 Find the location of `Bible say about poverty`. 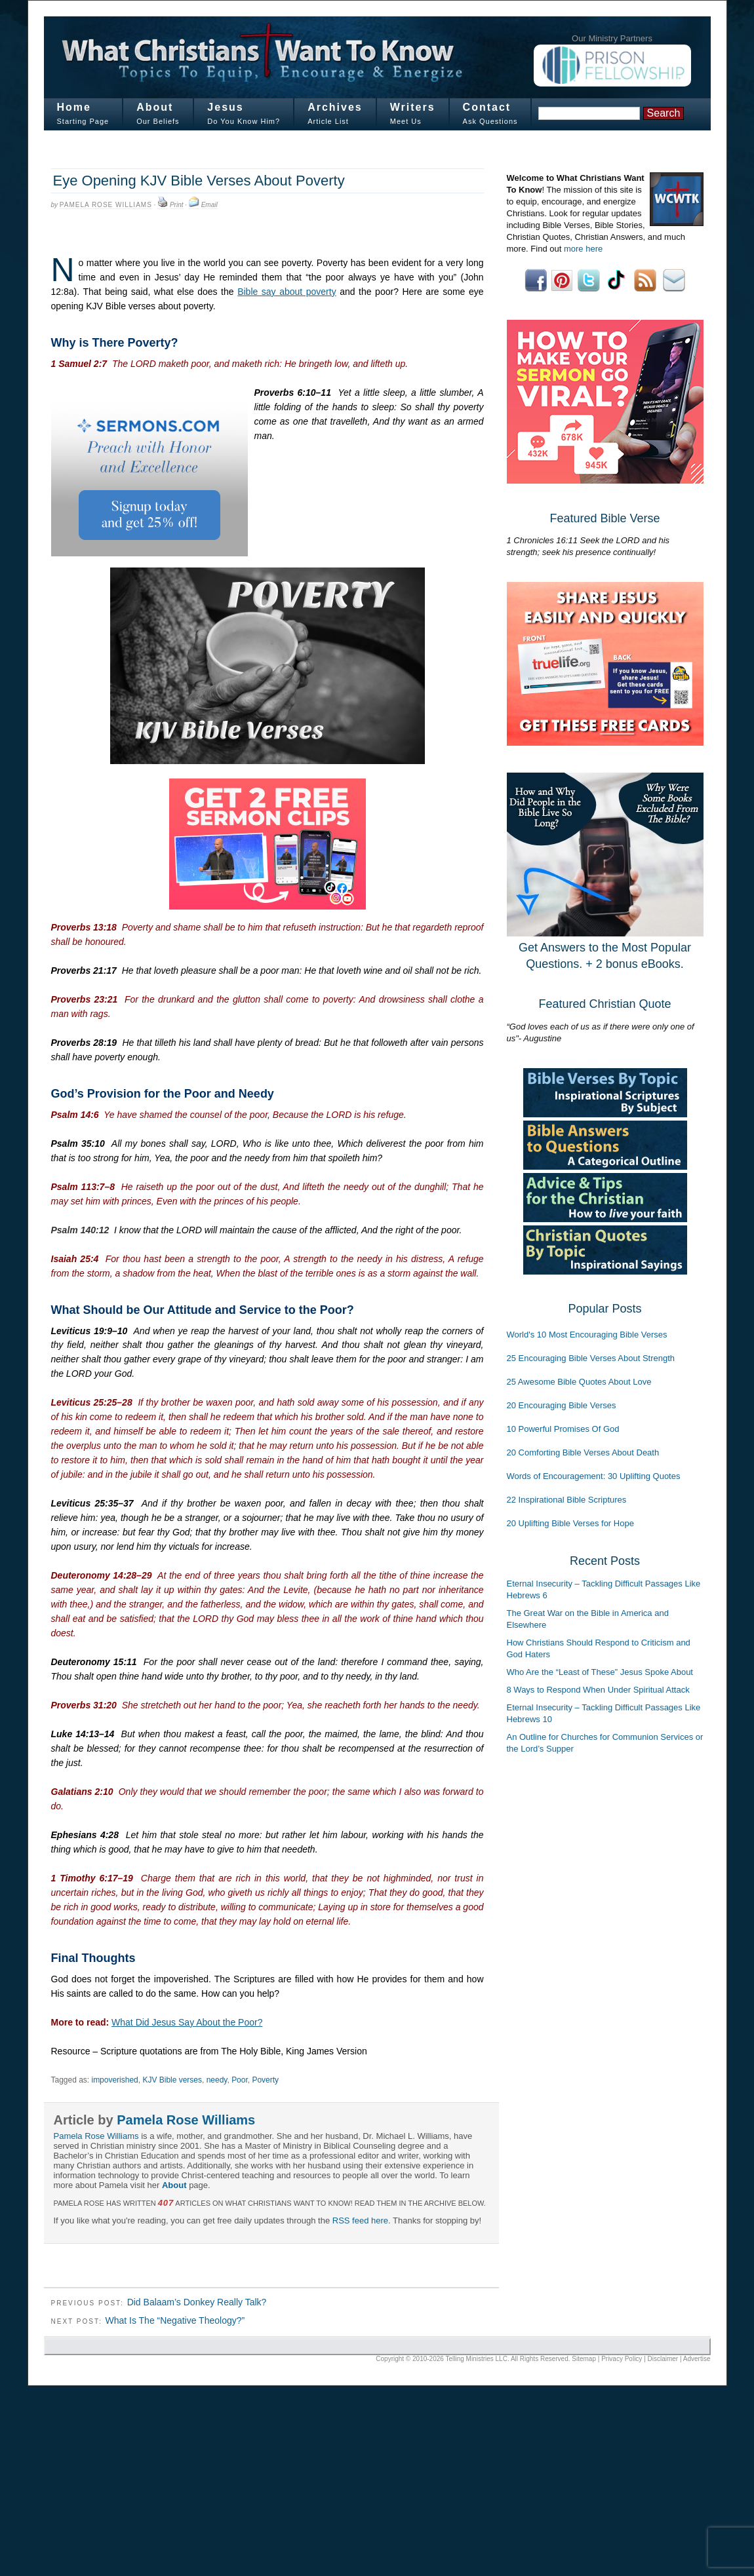

Bible say about poverty is located at coordinates (286, 291).